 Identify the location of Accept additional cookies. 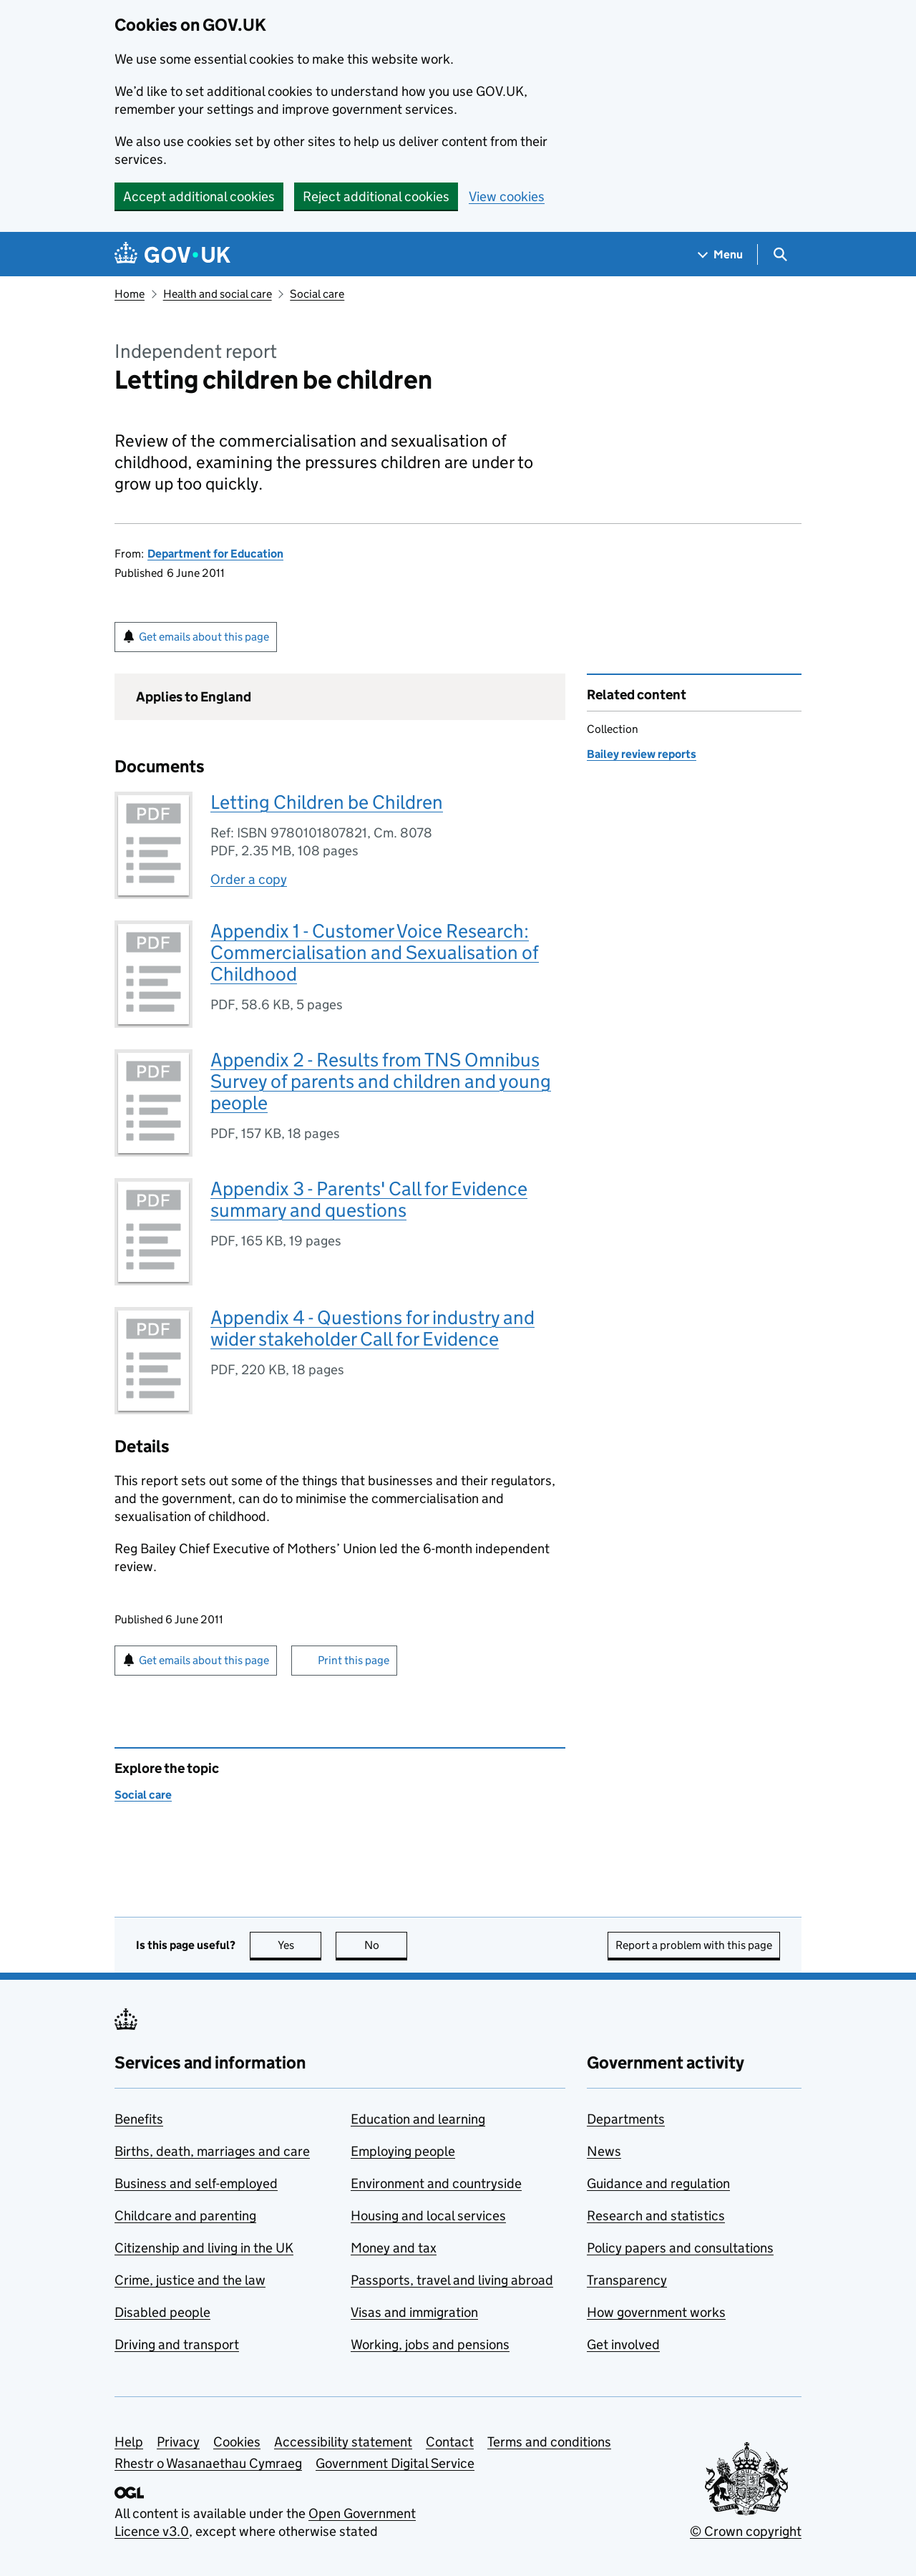
(199, 196).